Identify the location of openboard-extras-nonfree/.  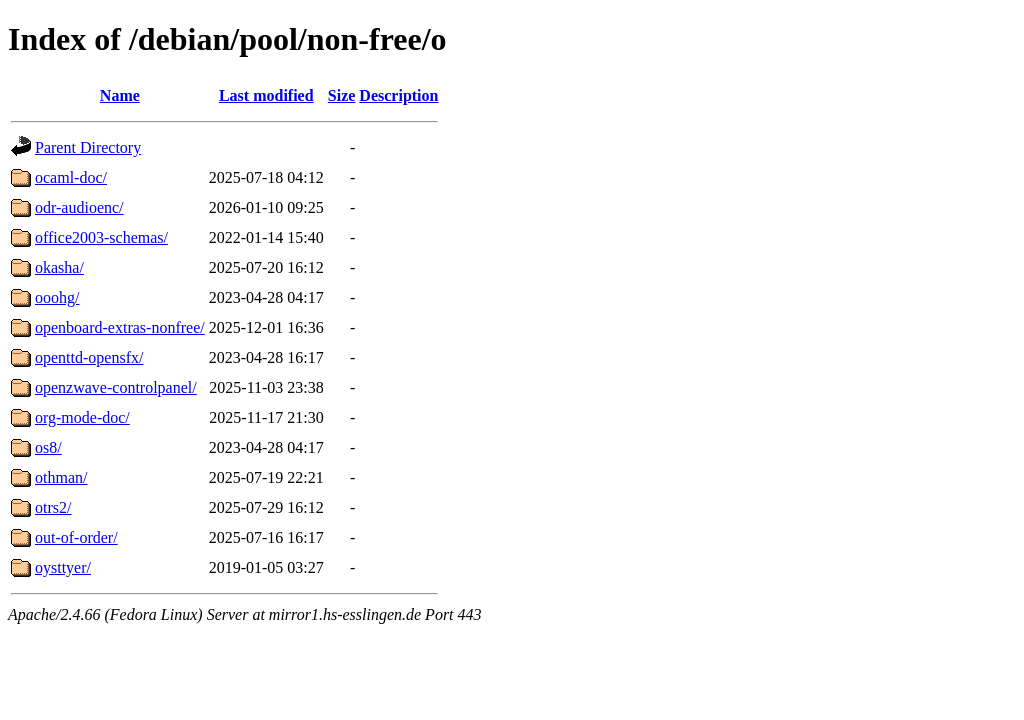
(120, 327).